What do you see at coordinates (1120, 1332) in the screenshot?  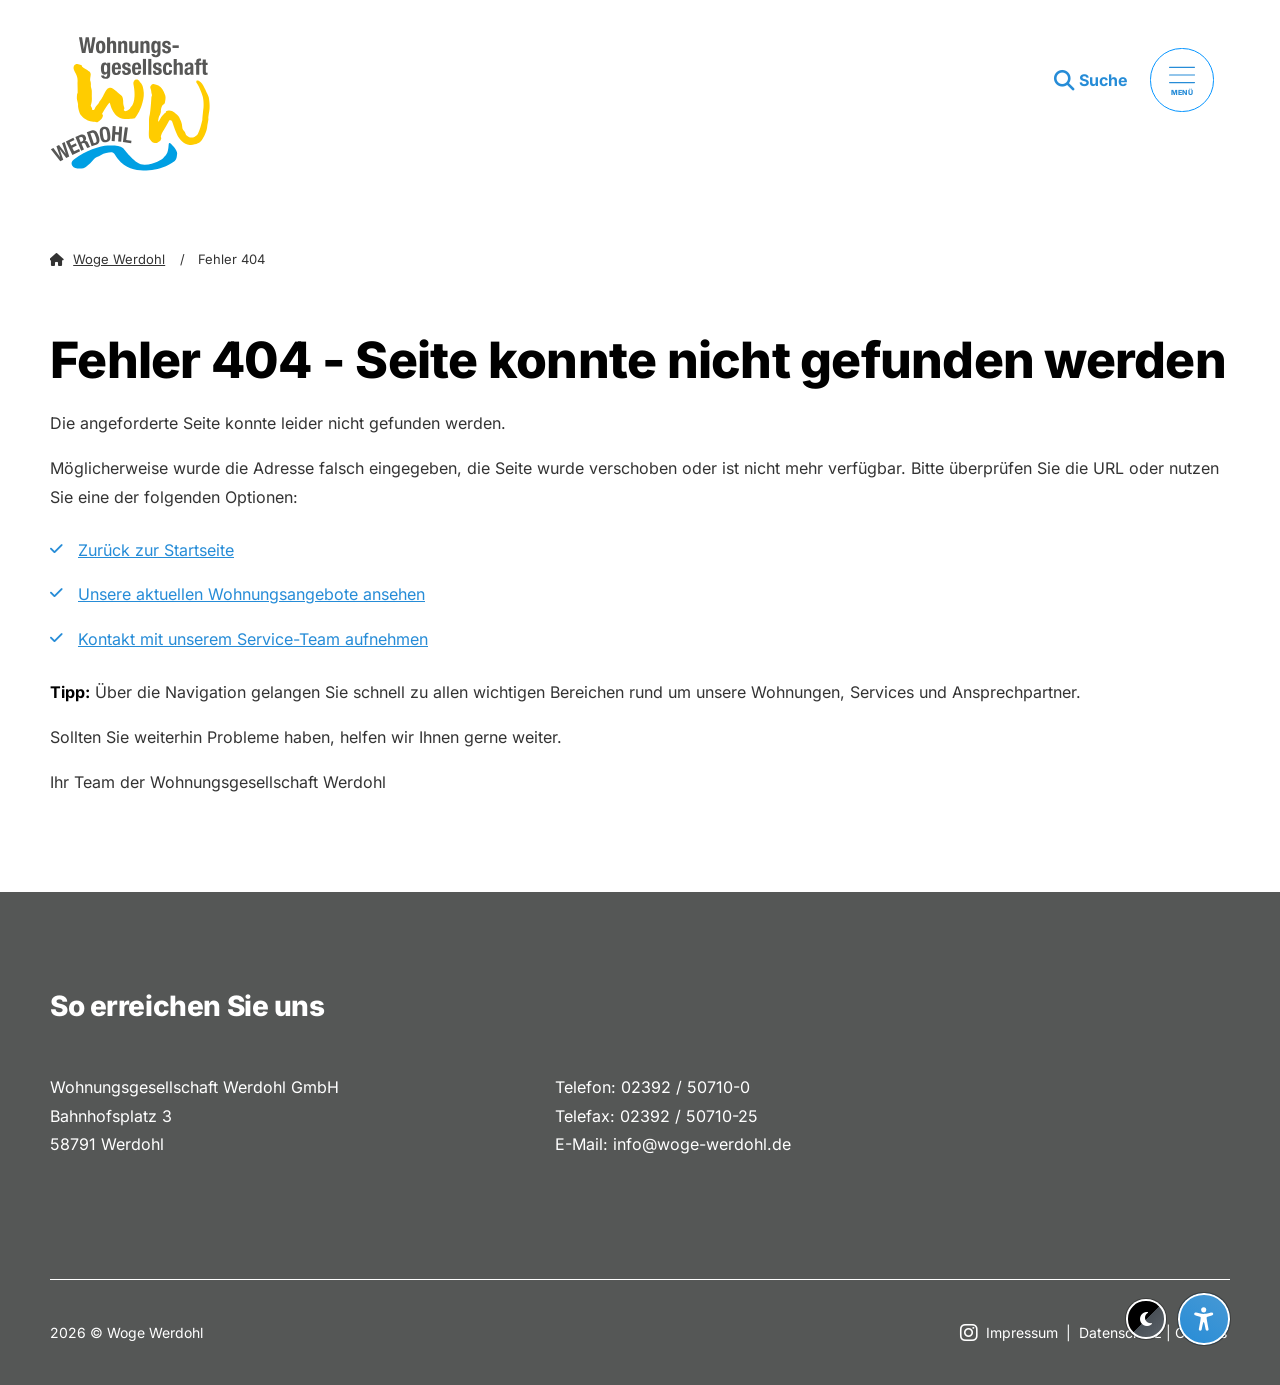 I see `Datenschutz` at bounding box center [1120, 1332].